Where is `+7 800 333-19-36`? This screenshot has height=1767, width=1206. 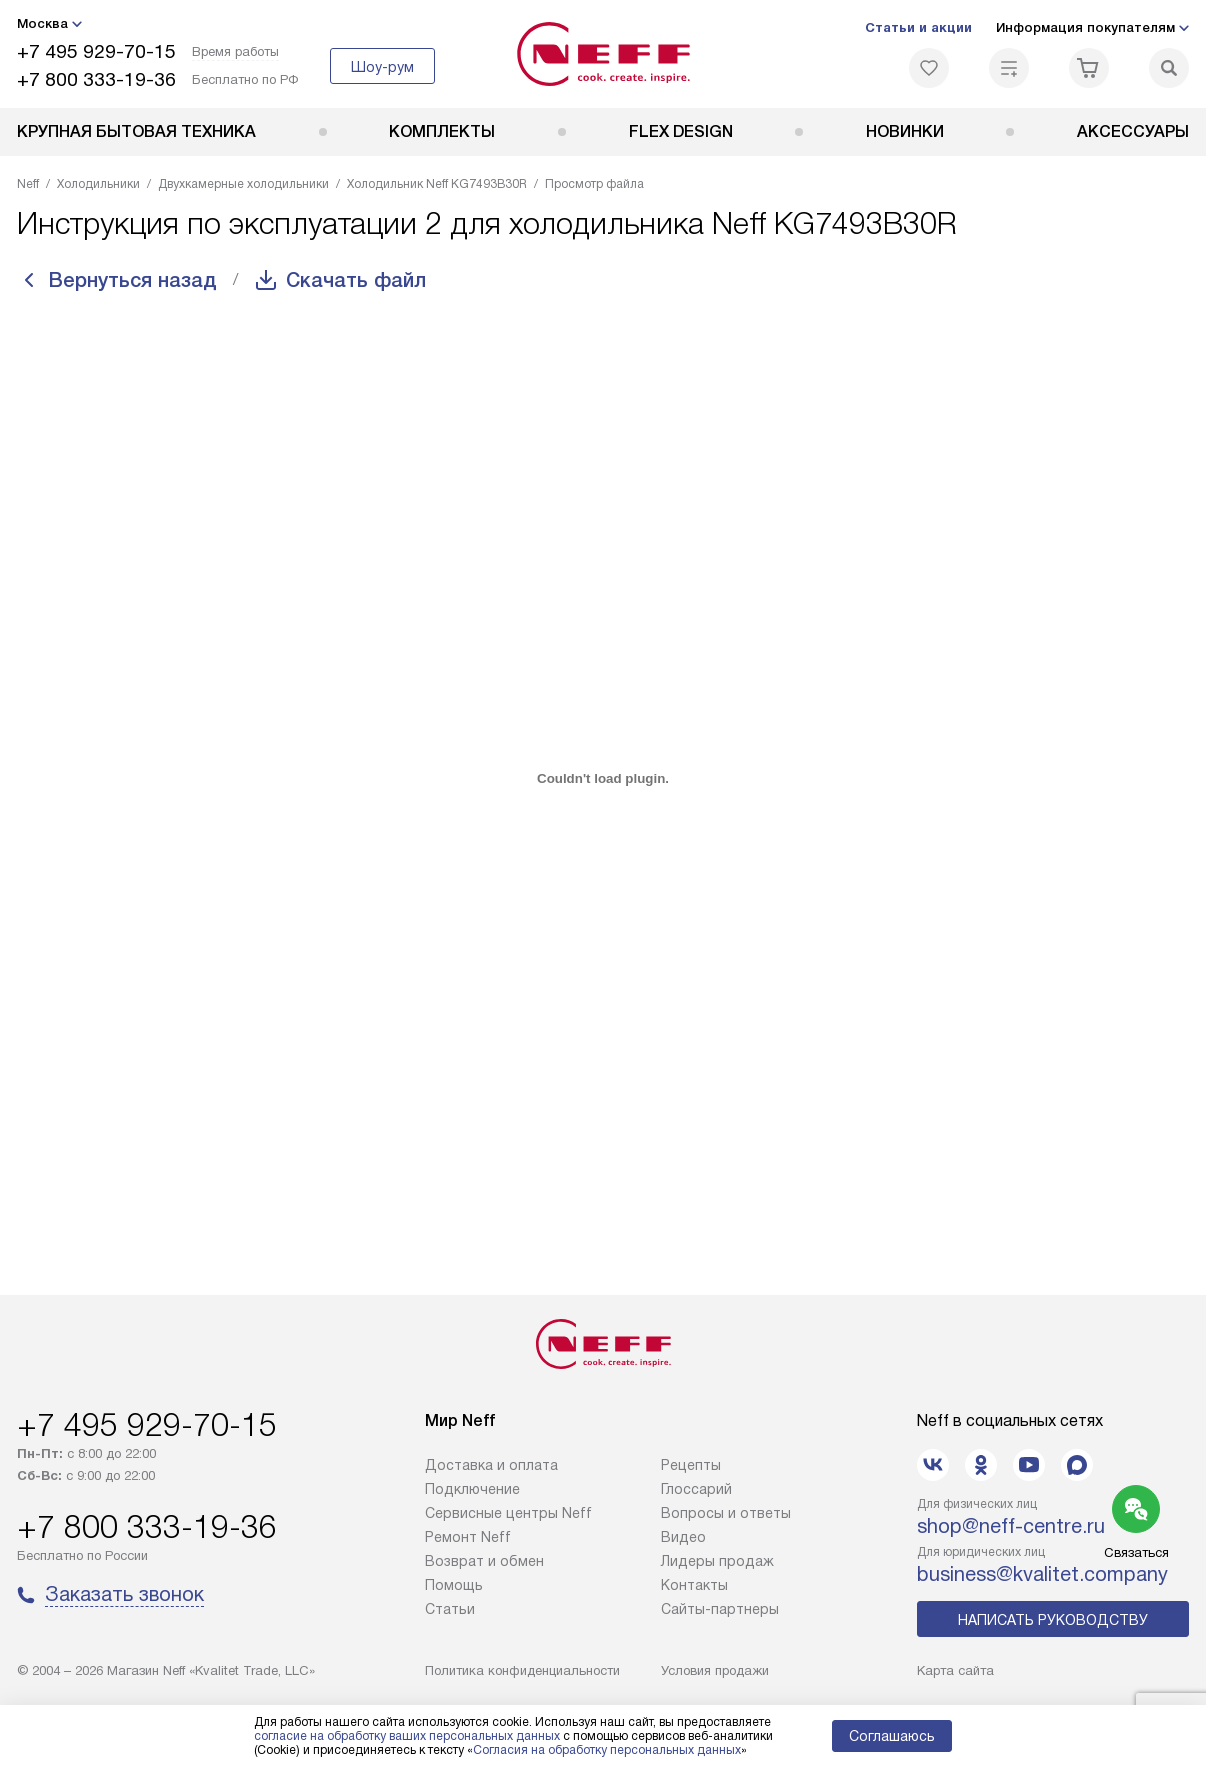 +7 800 333-19-36 is located at coordinates (96, 79).